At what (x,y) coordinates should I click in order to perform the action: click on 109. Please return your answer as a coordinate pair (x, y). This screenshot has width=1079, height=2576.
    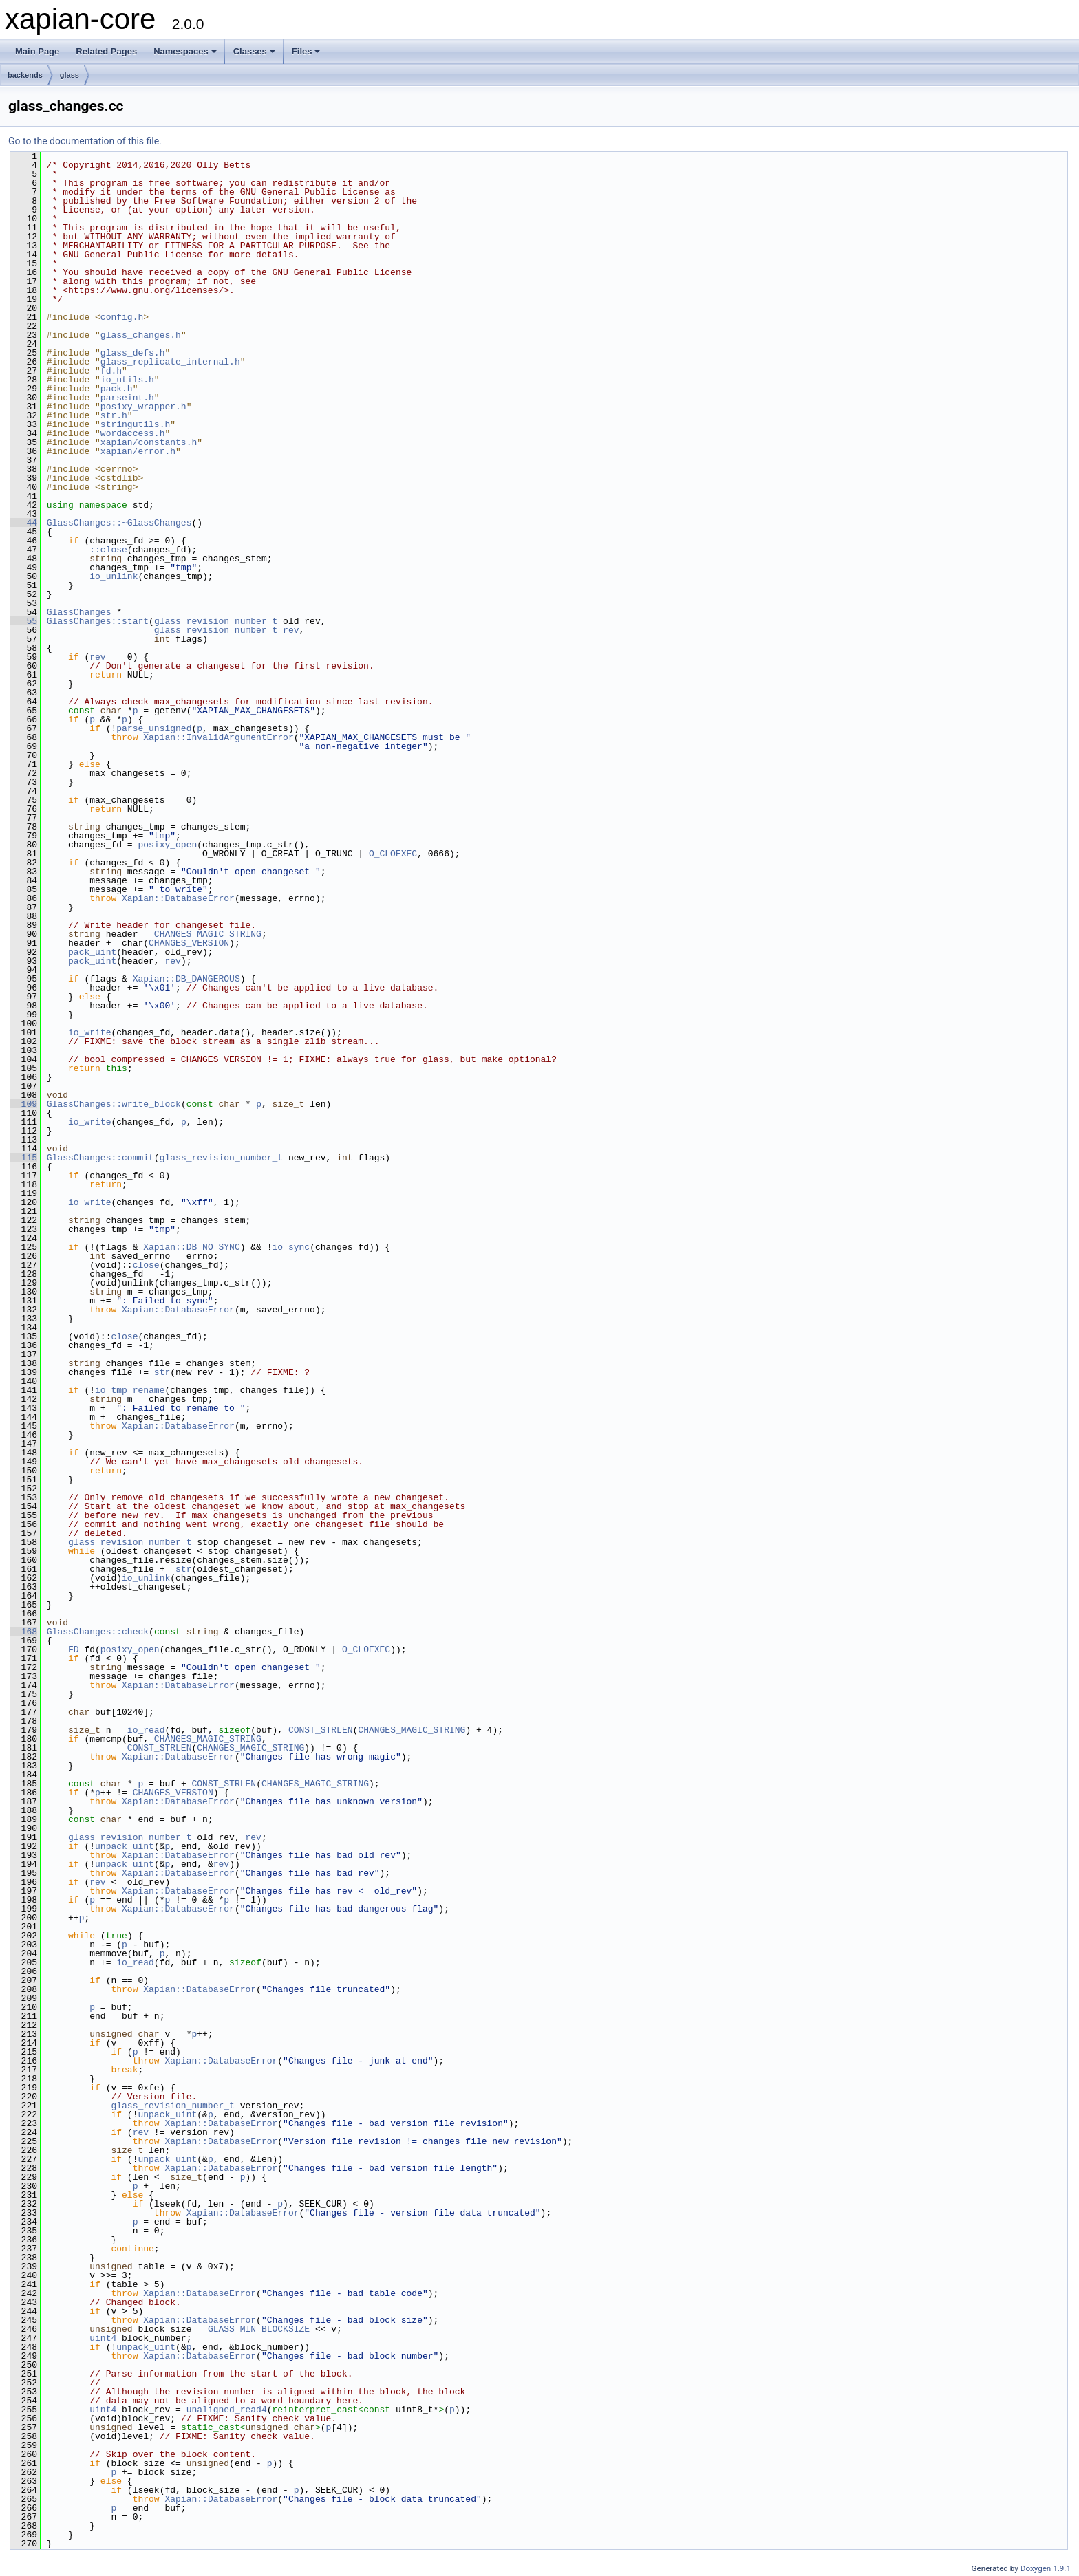
    Looking at the image, I should click on (23, 1104).